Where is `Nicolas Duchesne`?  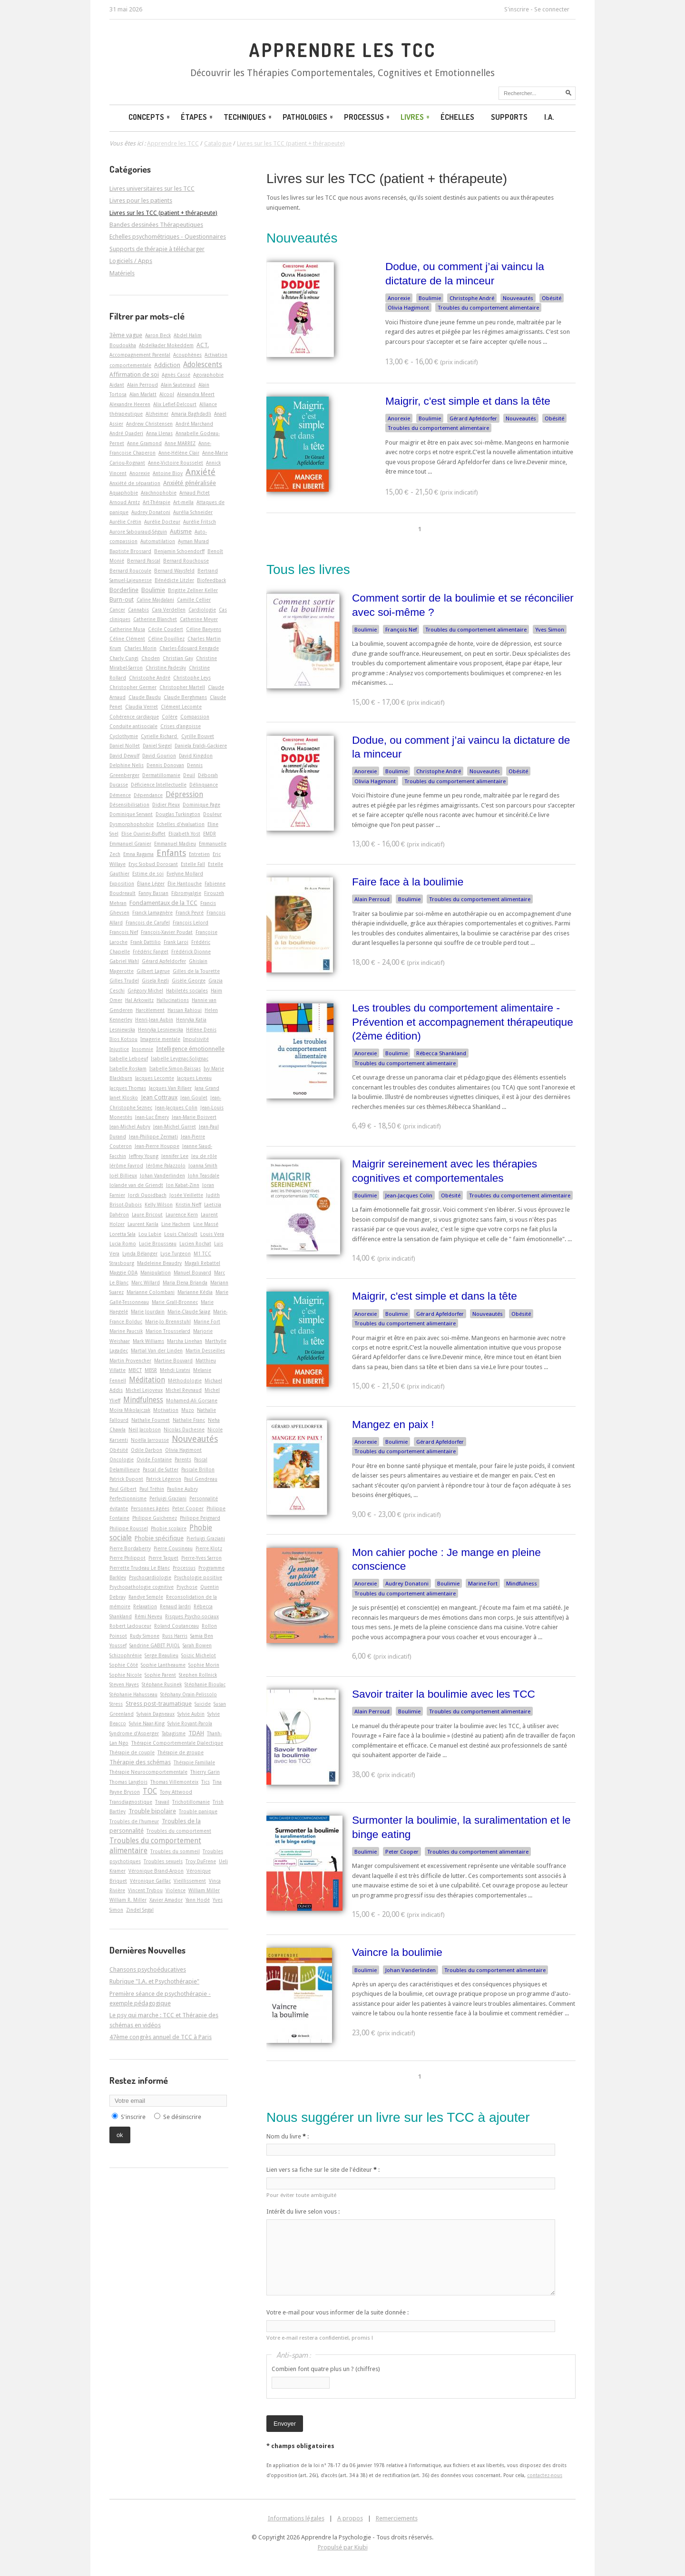
Nicolas Duchesne is located at coordinates (184, 1429).